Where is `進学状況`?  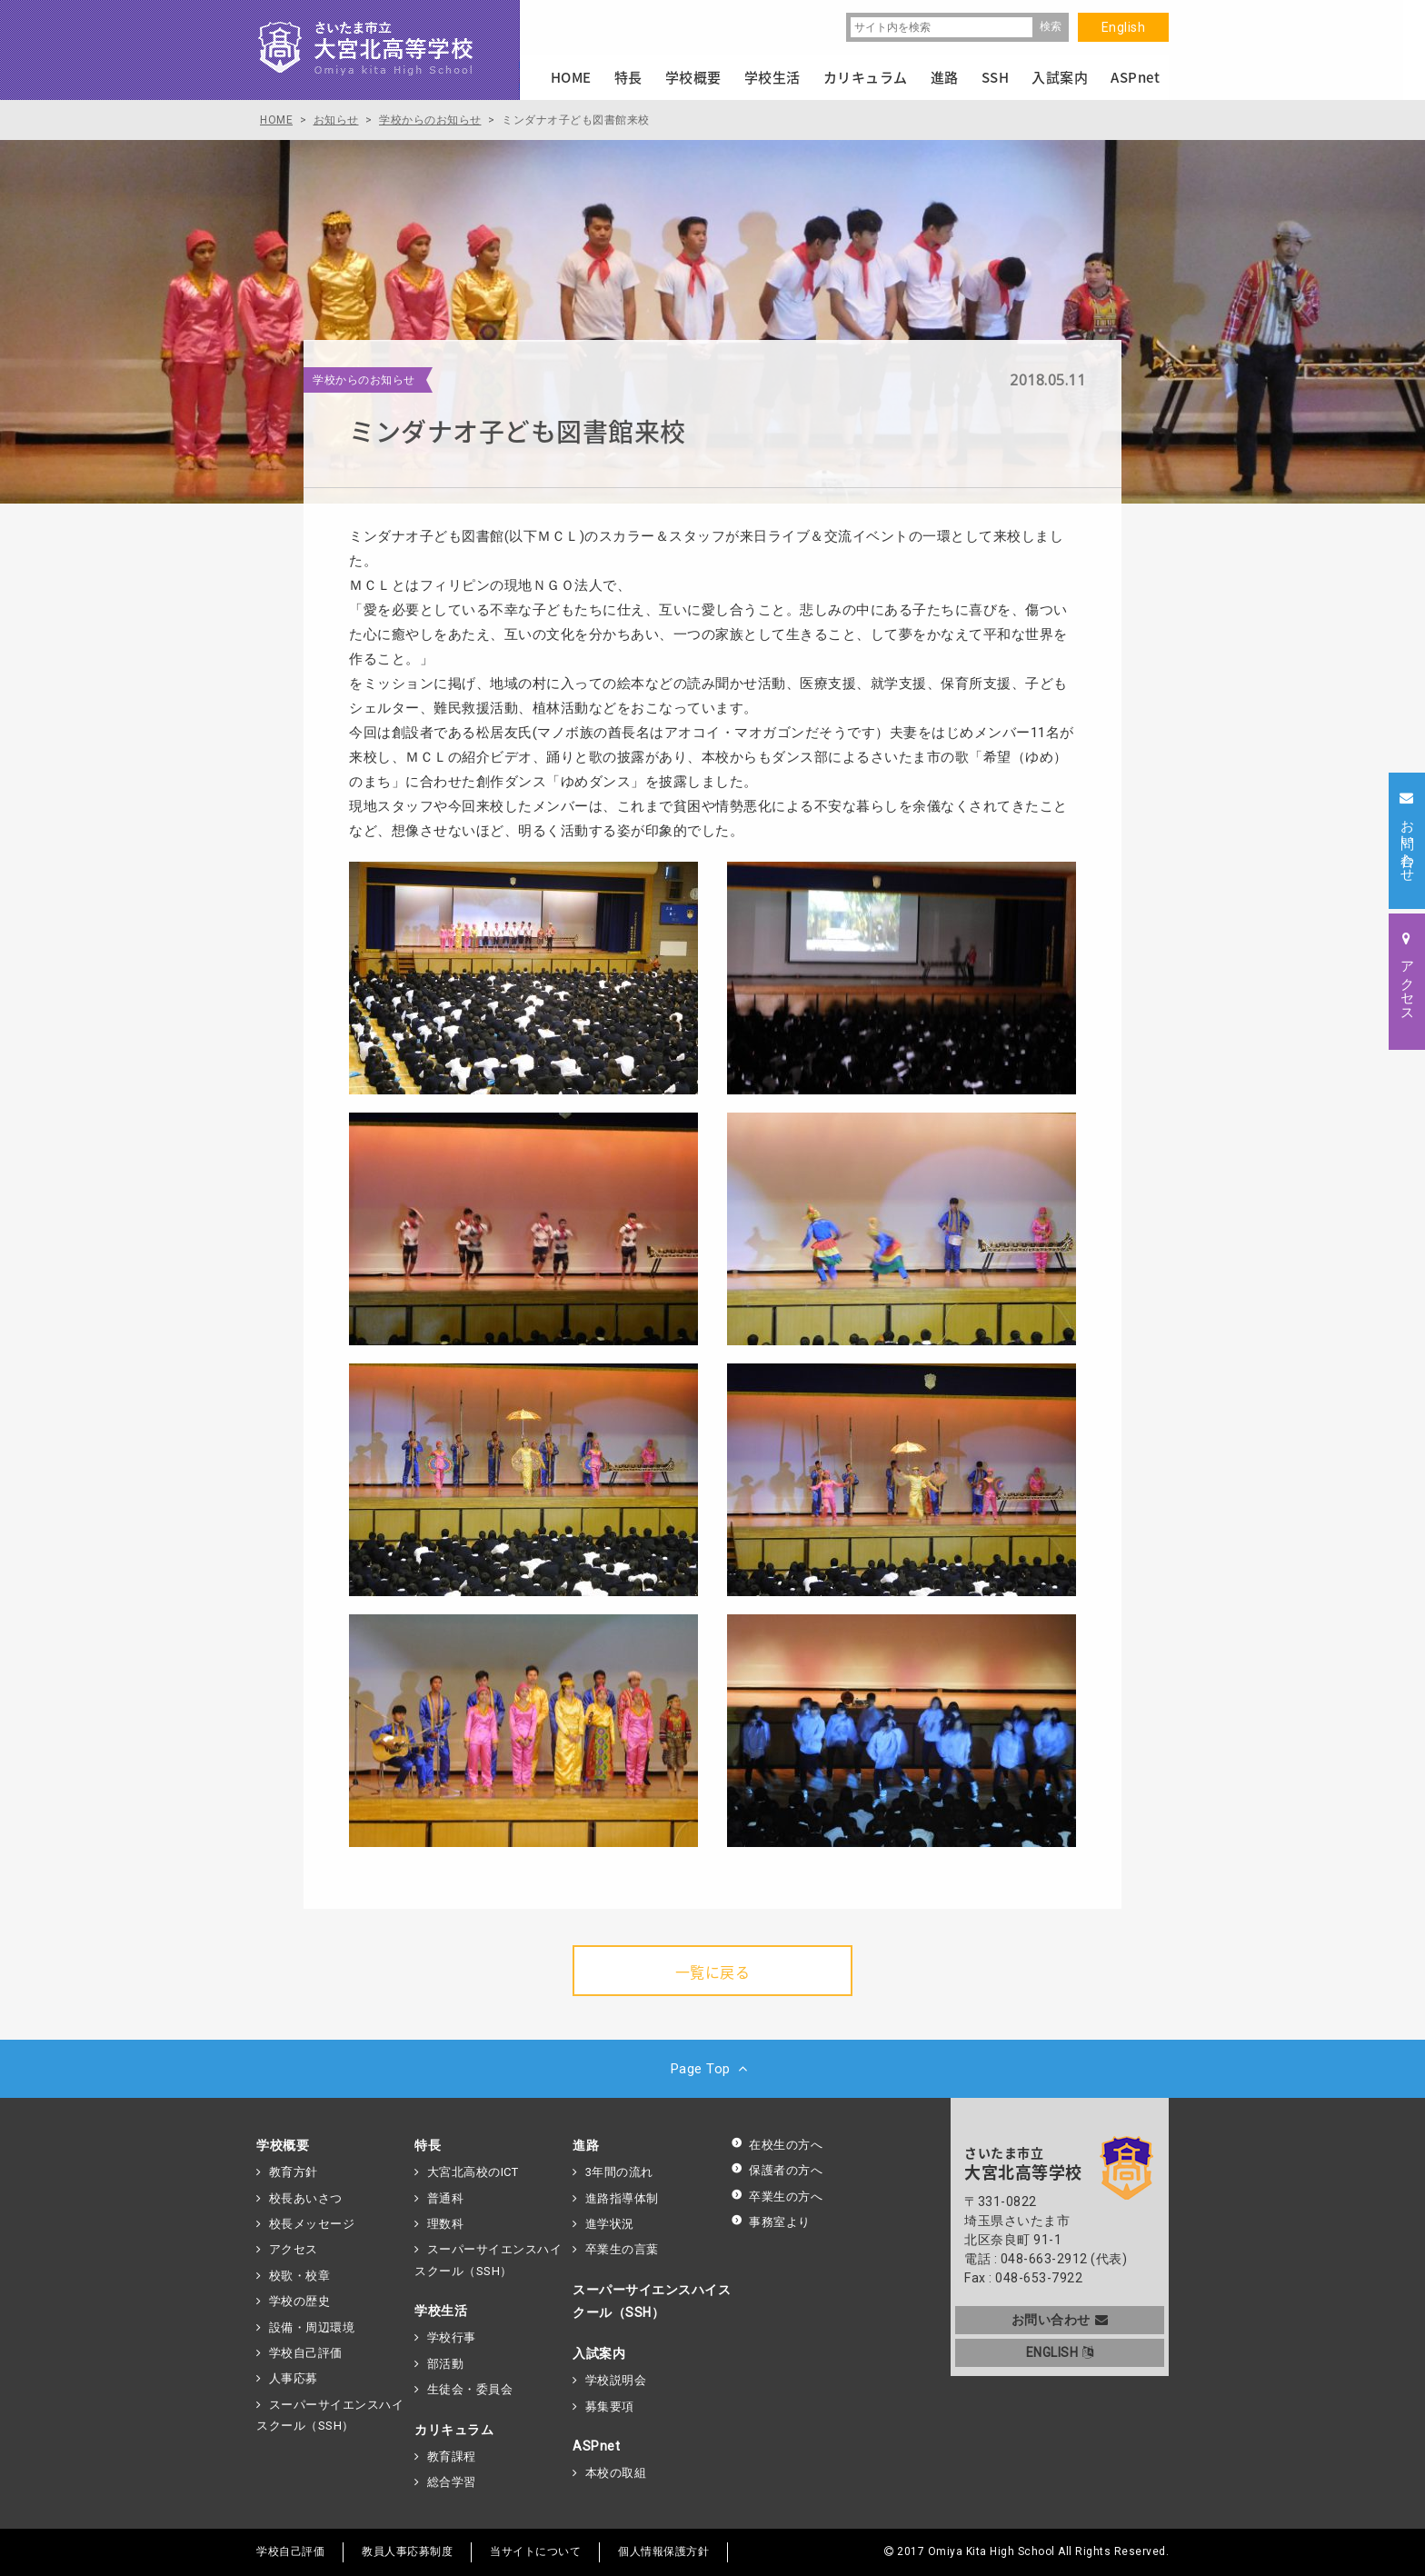
進学状況 is located at coordinates (609, 2224).